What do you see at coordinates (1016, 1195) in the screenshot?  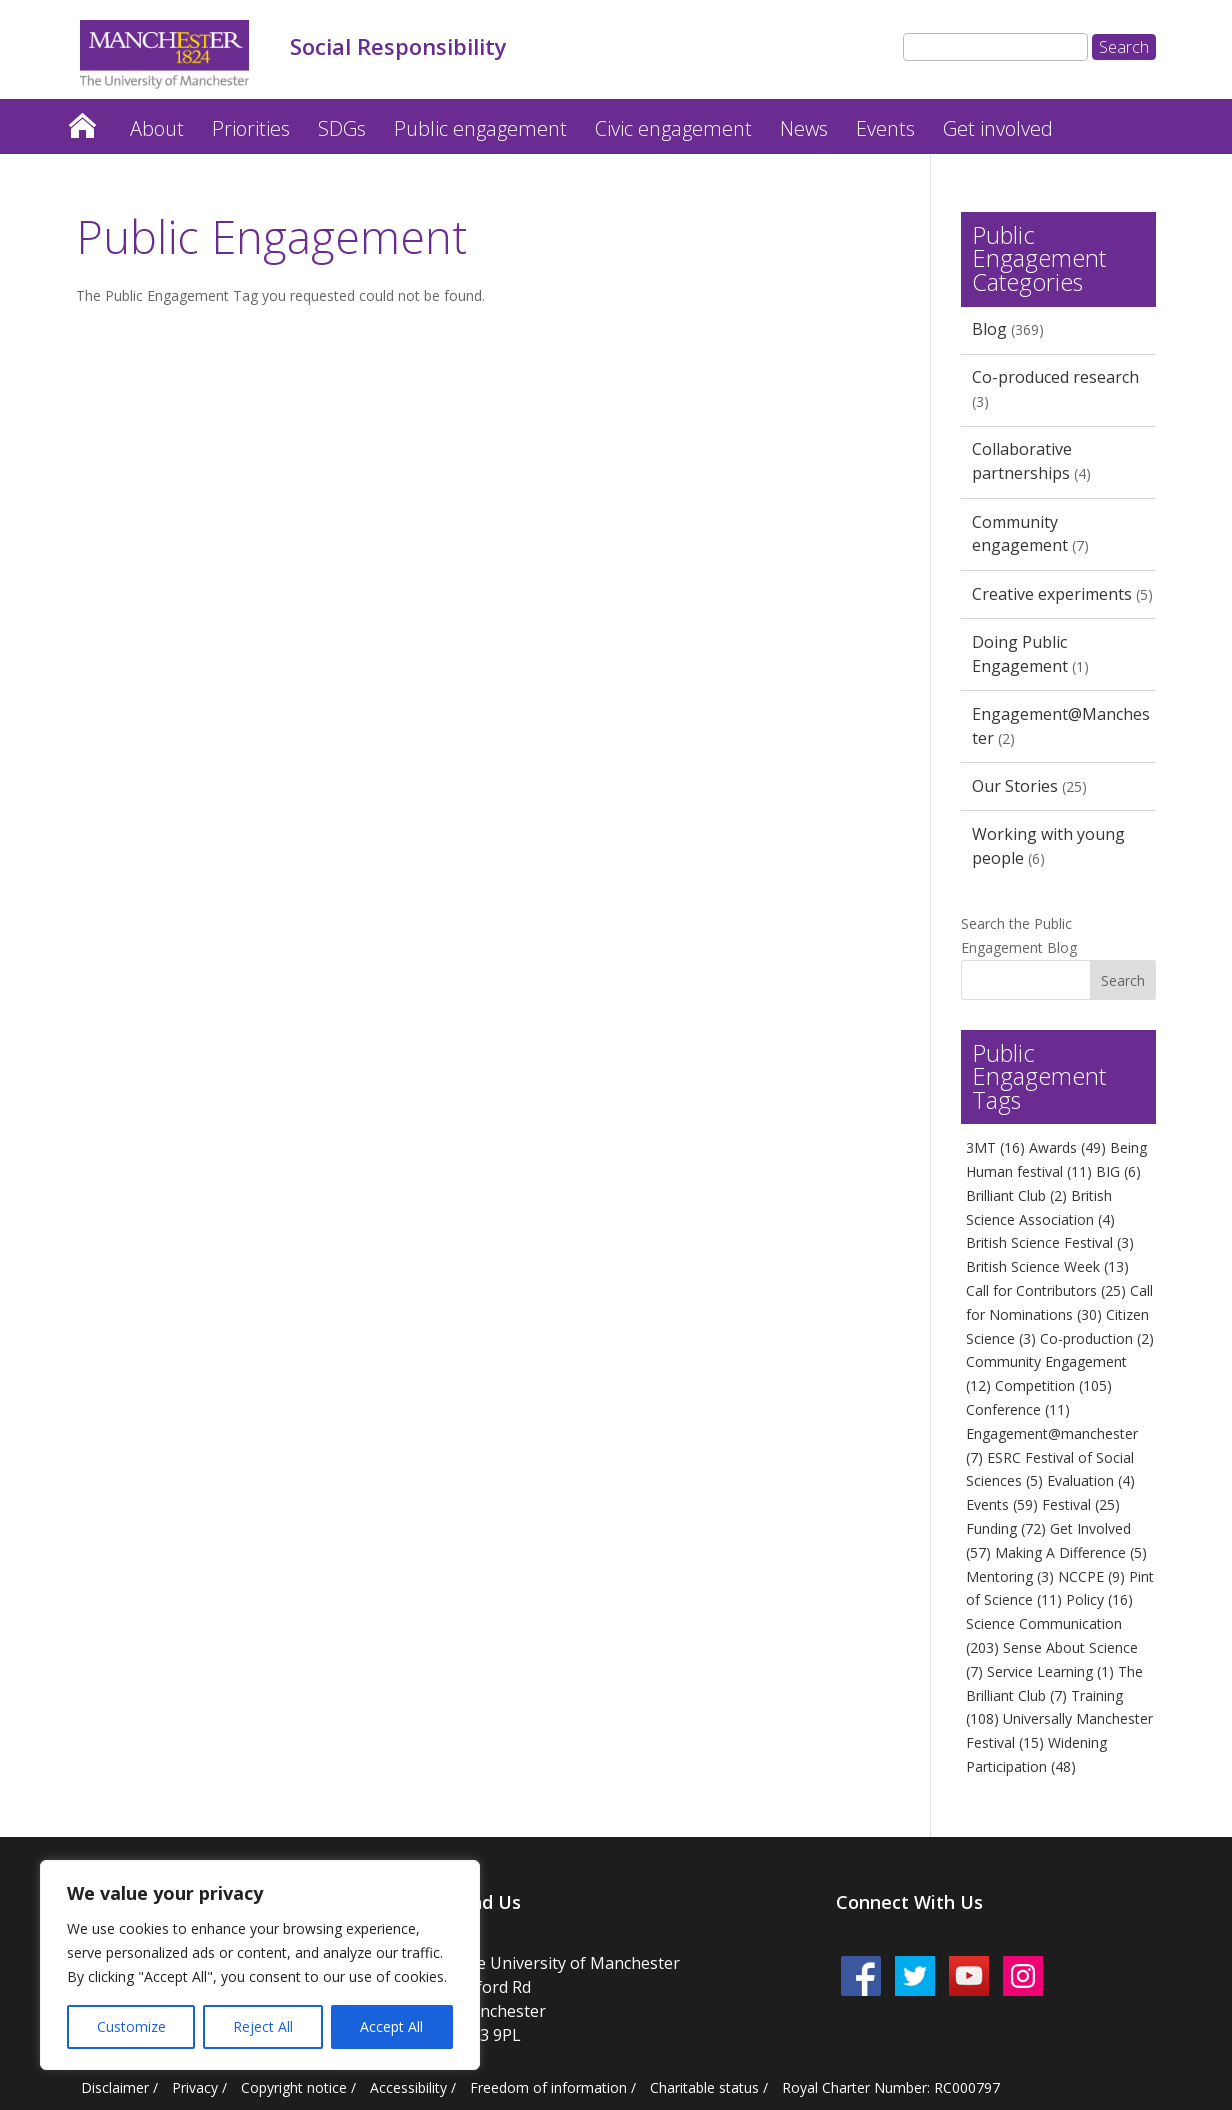 I see `Brilliant Club [Brilliant Club (2 items)]` at bounding box center [1016, 1195].